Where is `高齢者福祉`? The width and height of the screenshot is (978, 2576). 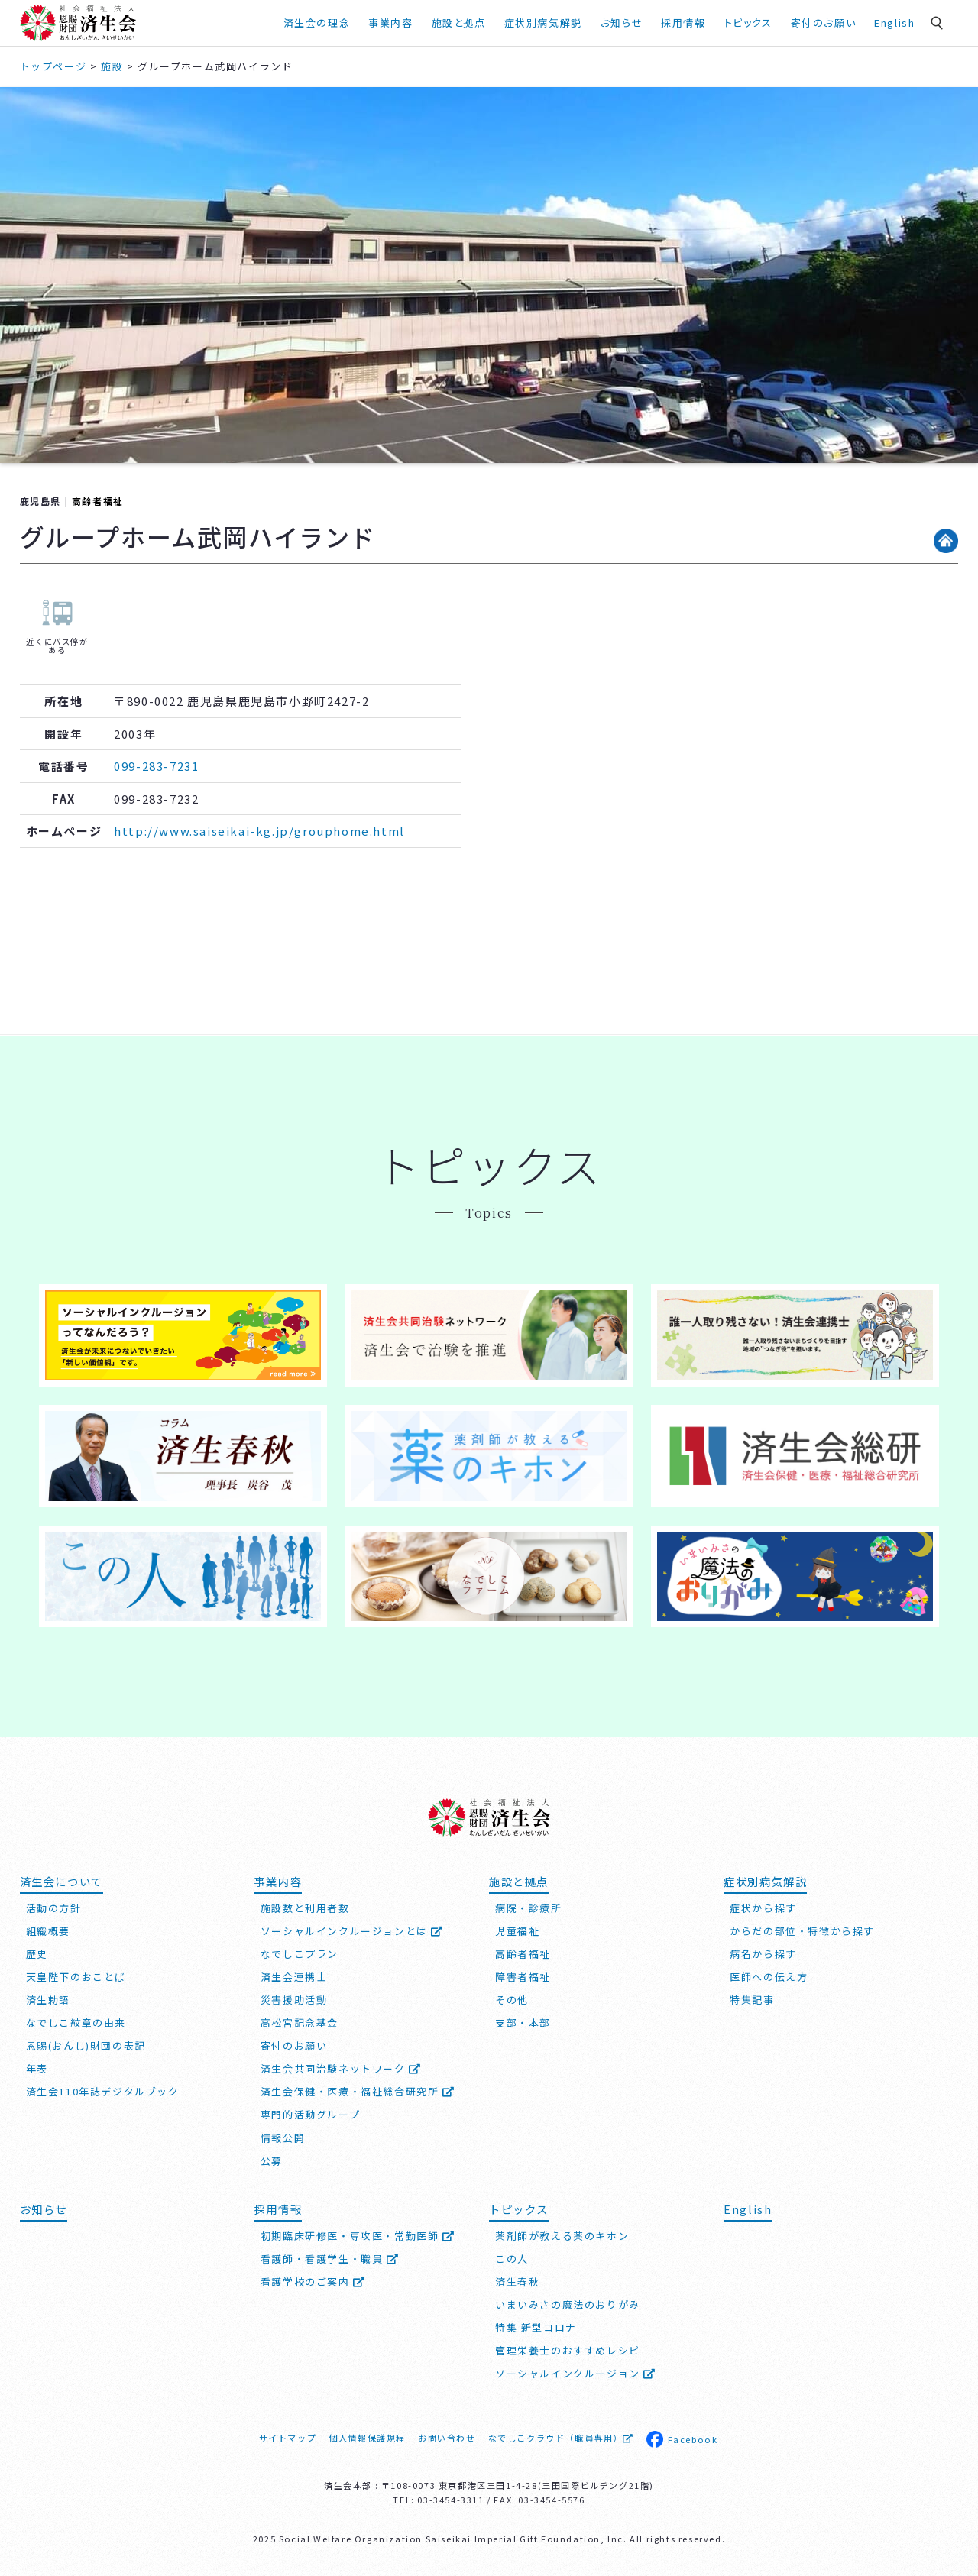 高齢者福祉 is located at coordinates (98, 500).